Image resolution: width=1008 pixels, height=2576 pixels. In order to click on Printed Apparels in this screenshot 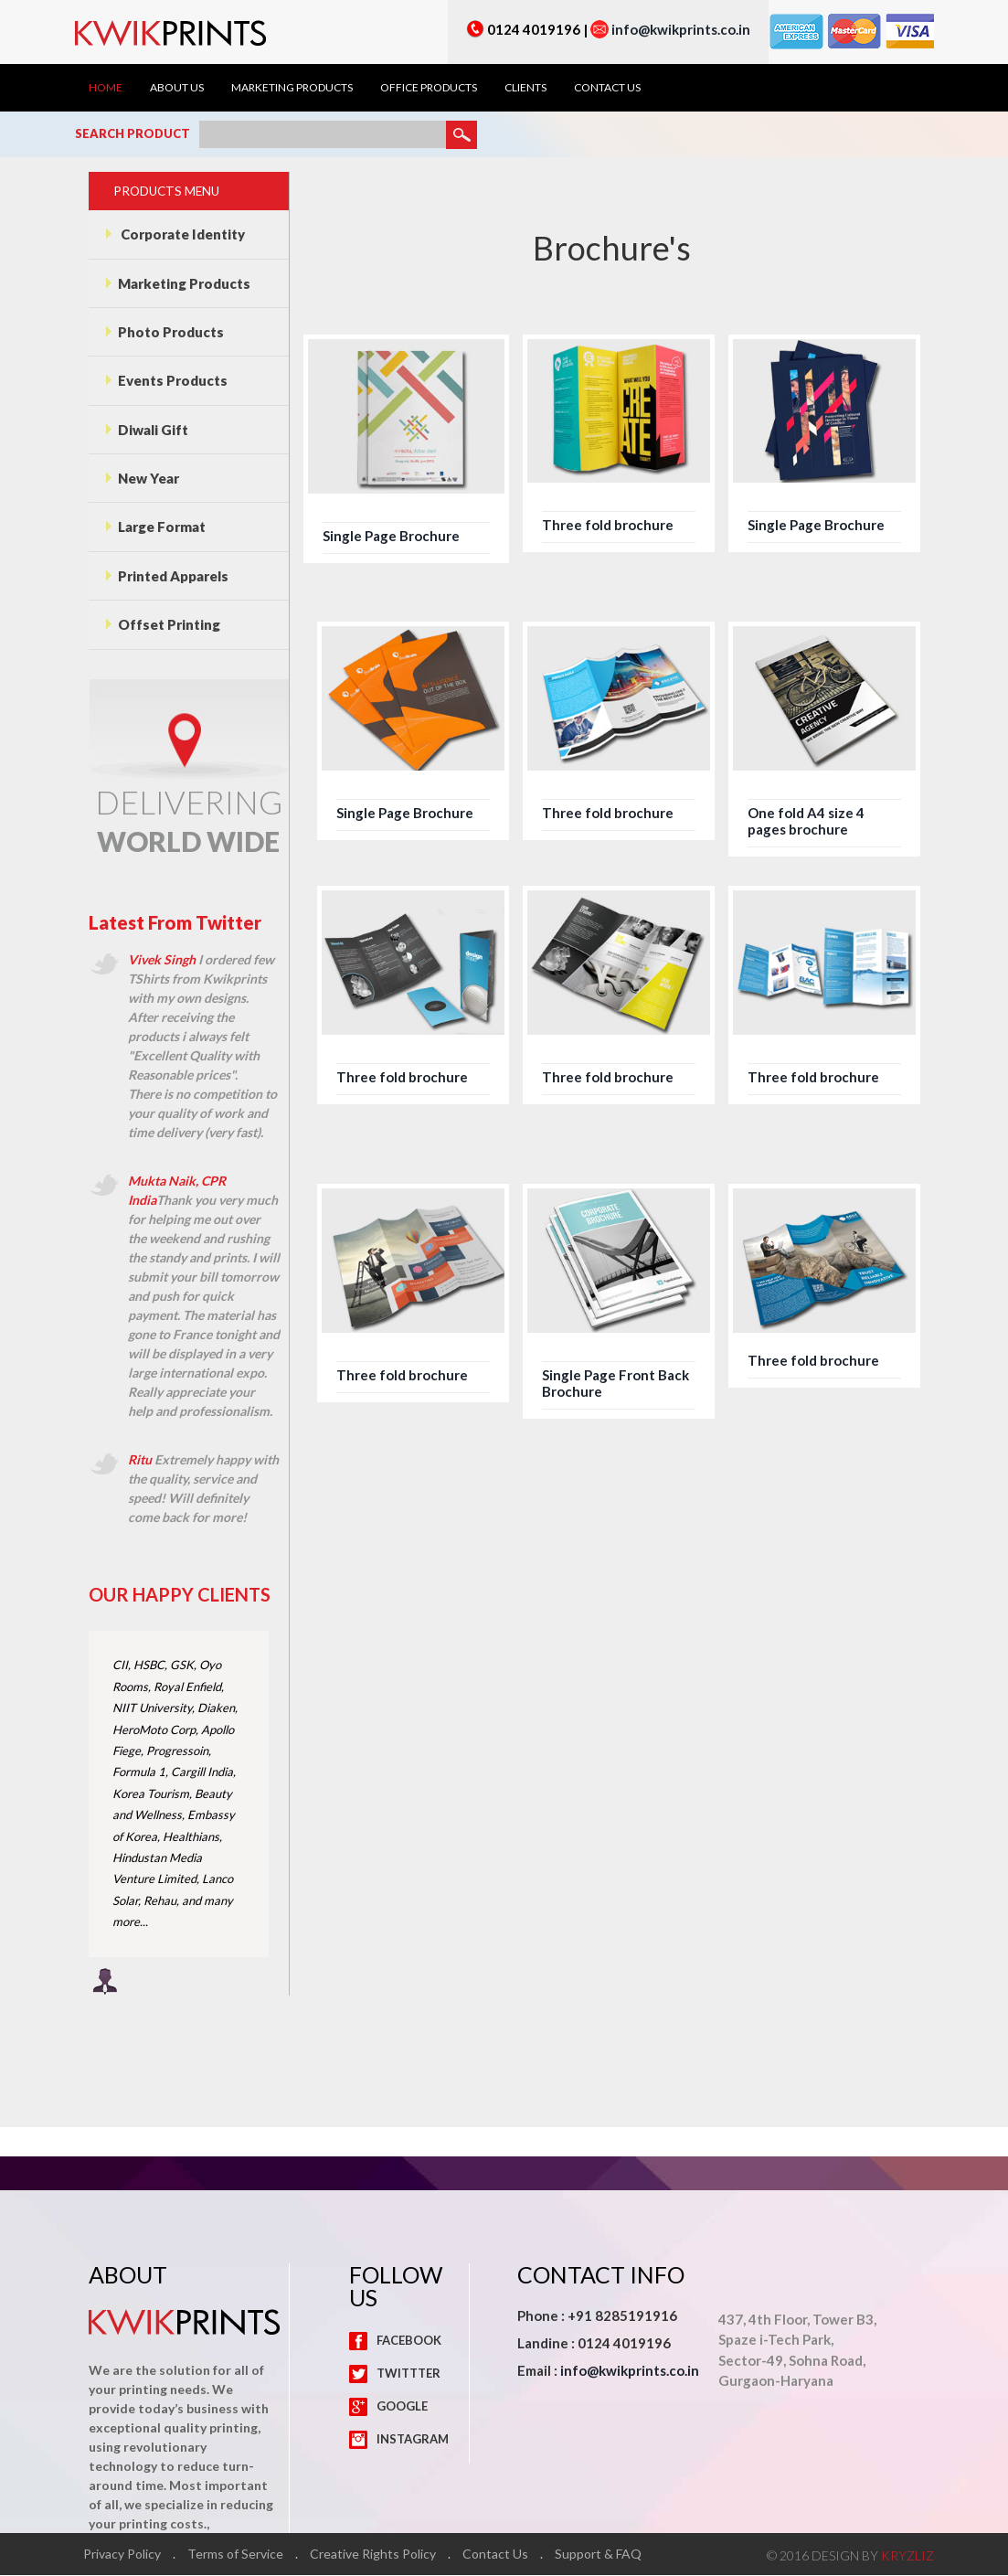, I will do `click(167, 577)`.